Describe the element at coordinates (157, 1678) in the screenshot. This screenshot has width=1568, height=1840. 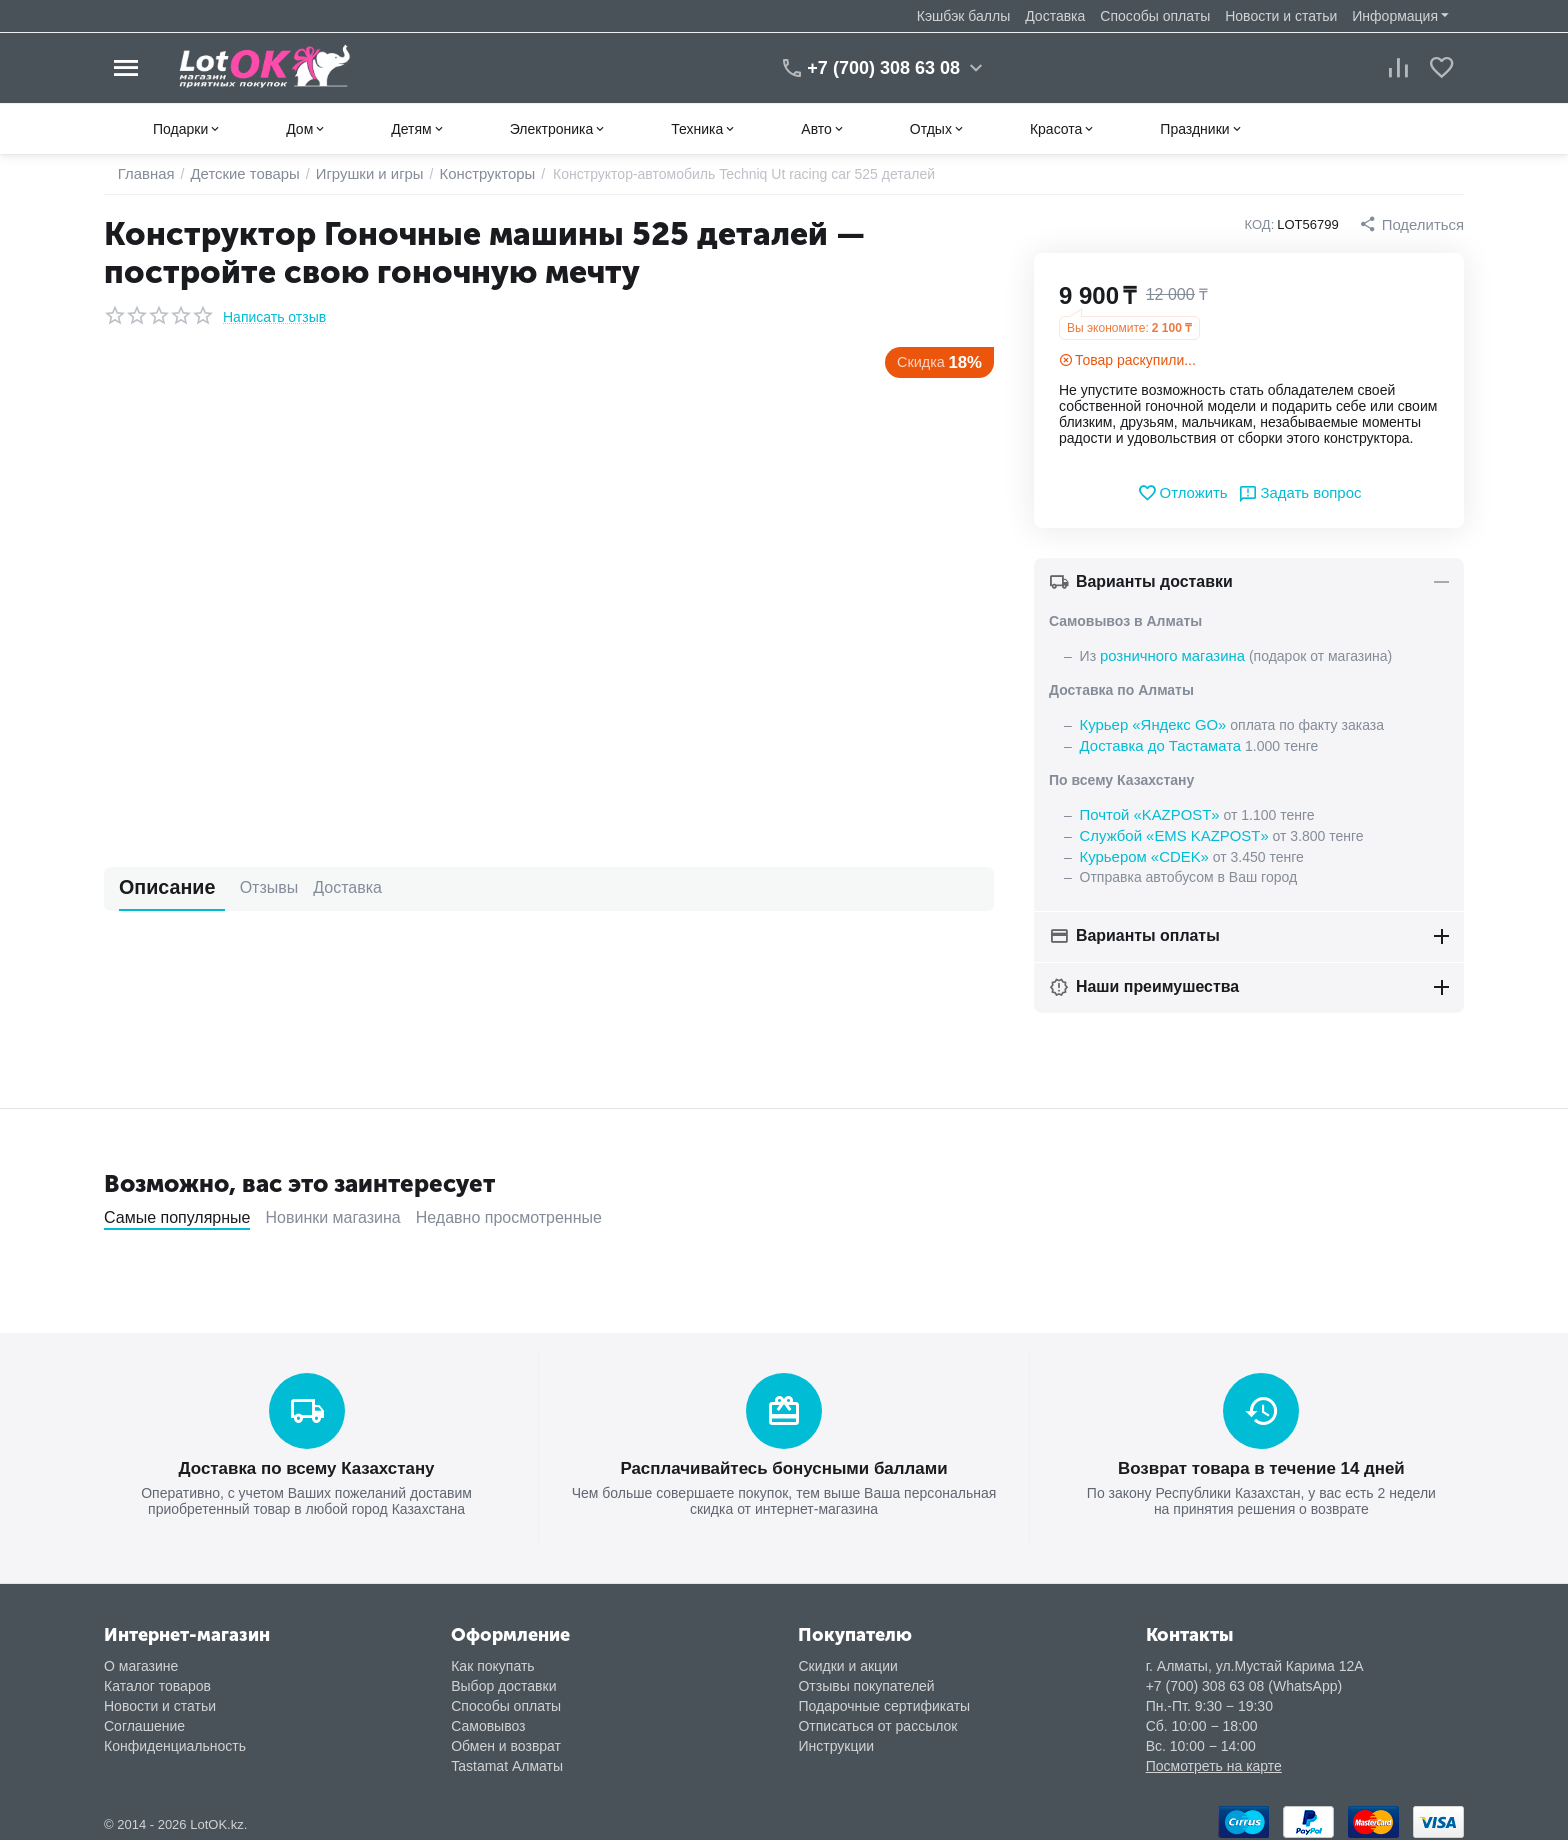
I see `Каталог товаров` at that location.